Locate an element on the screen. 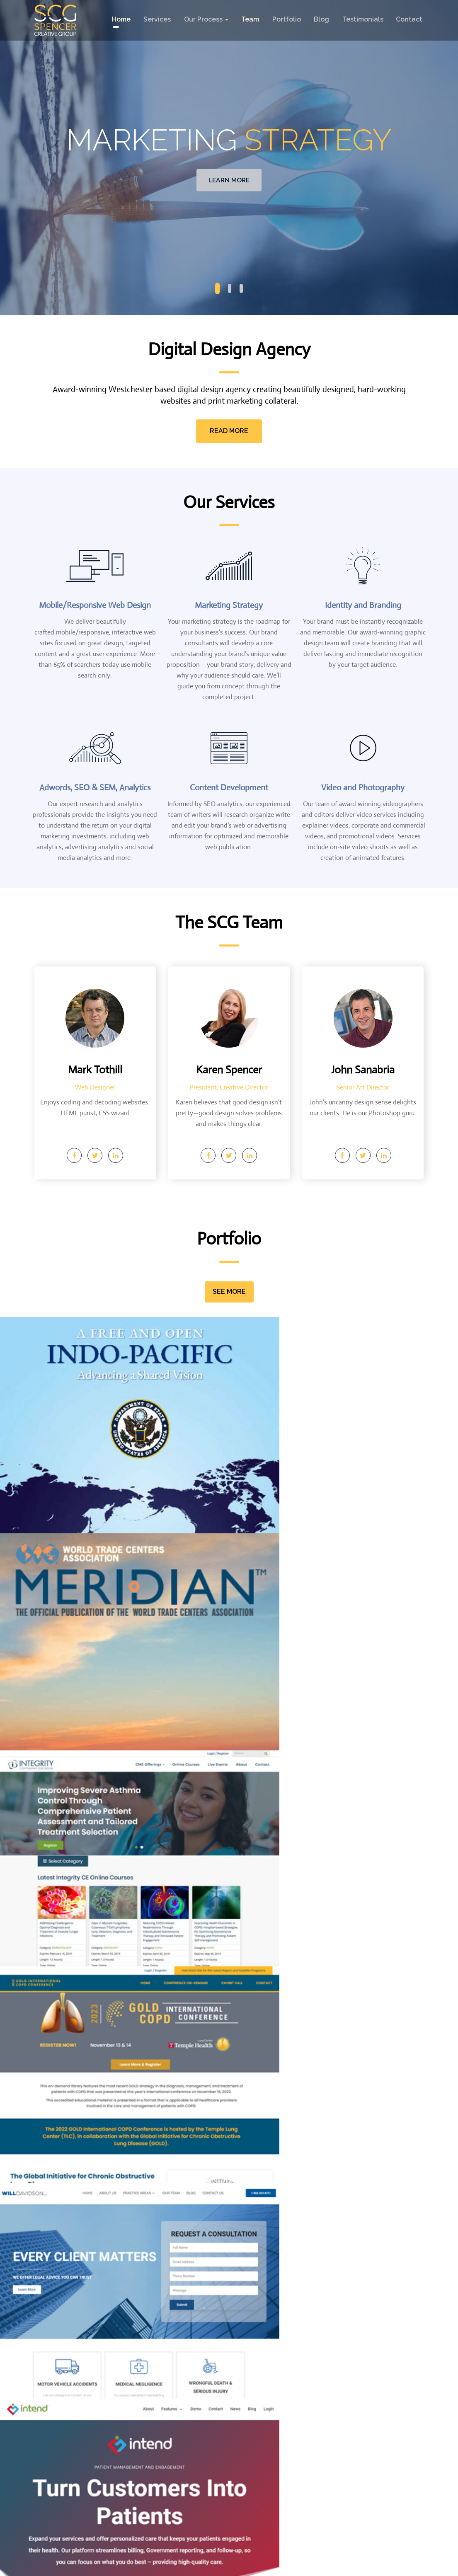 The image size is (458, 2576). Home is located at coordinates (120, 19).